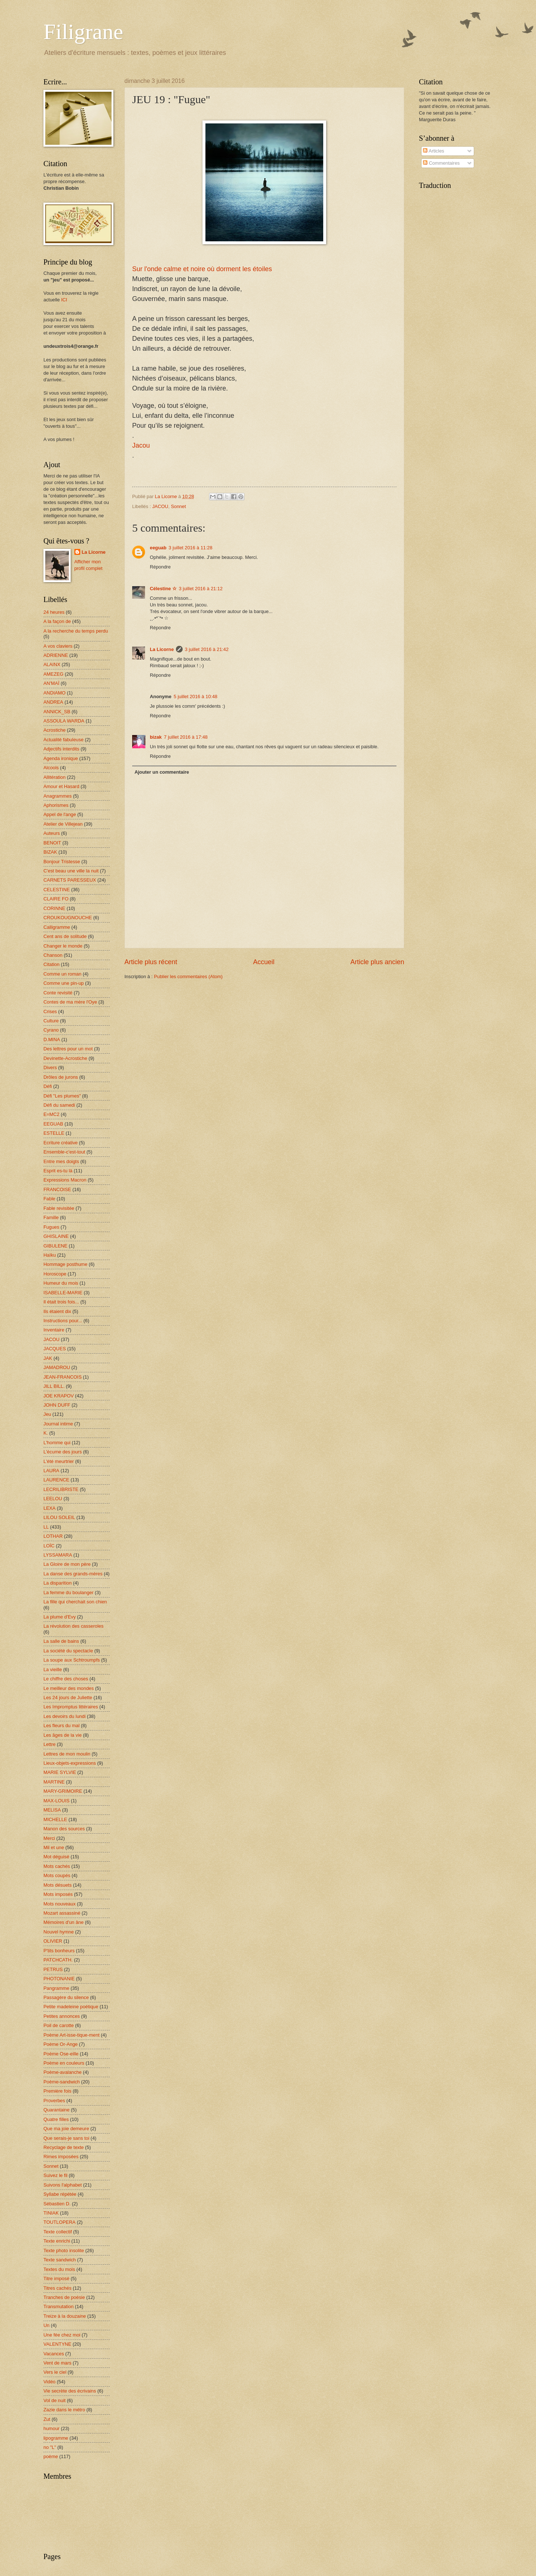 The width and height of the screenshot is (536, 2576). Describe the element at coordinates (377, 962) in the screenshot. I see `Article plus ancien` at that location.